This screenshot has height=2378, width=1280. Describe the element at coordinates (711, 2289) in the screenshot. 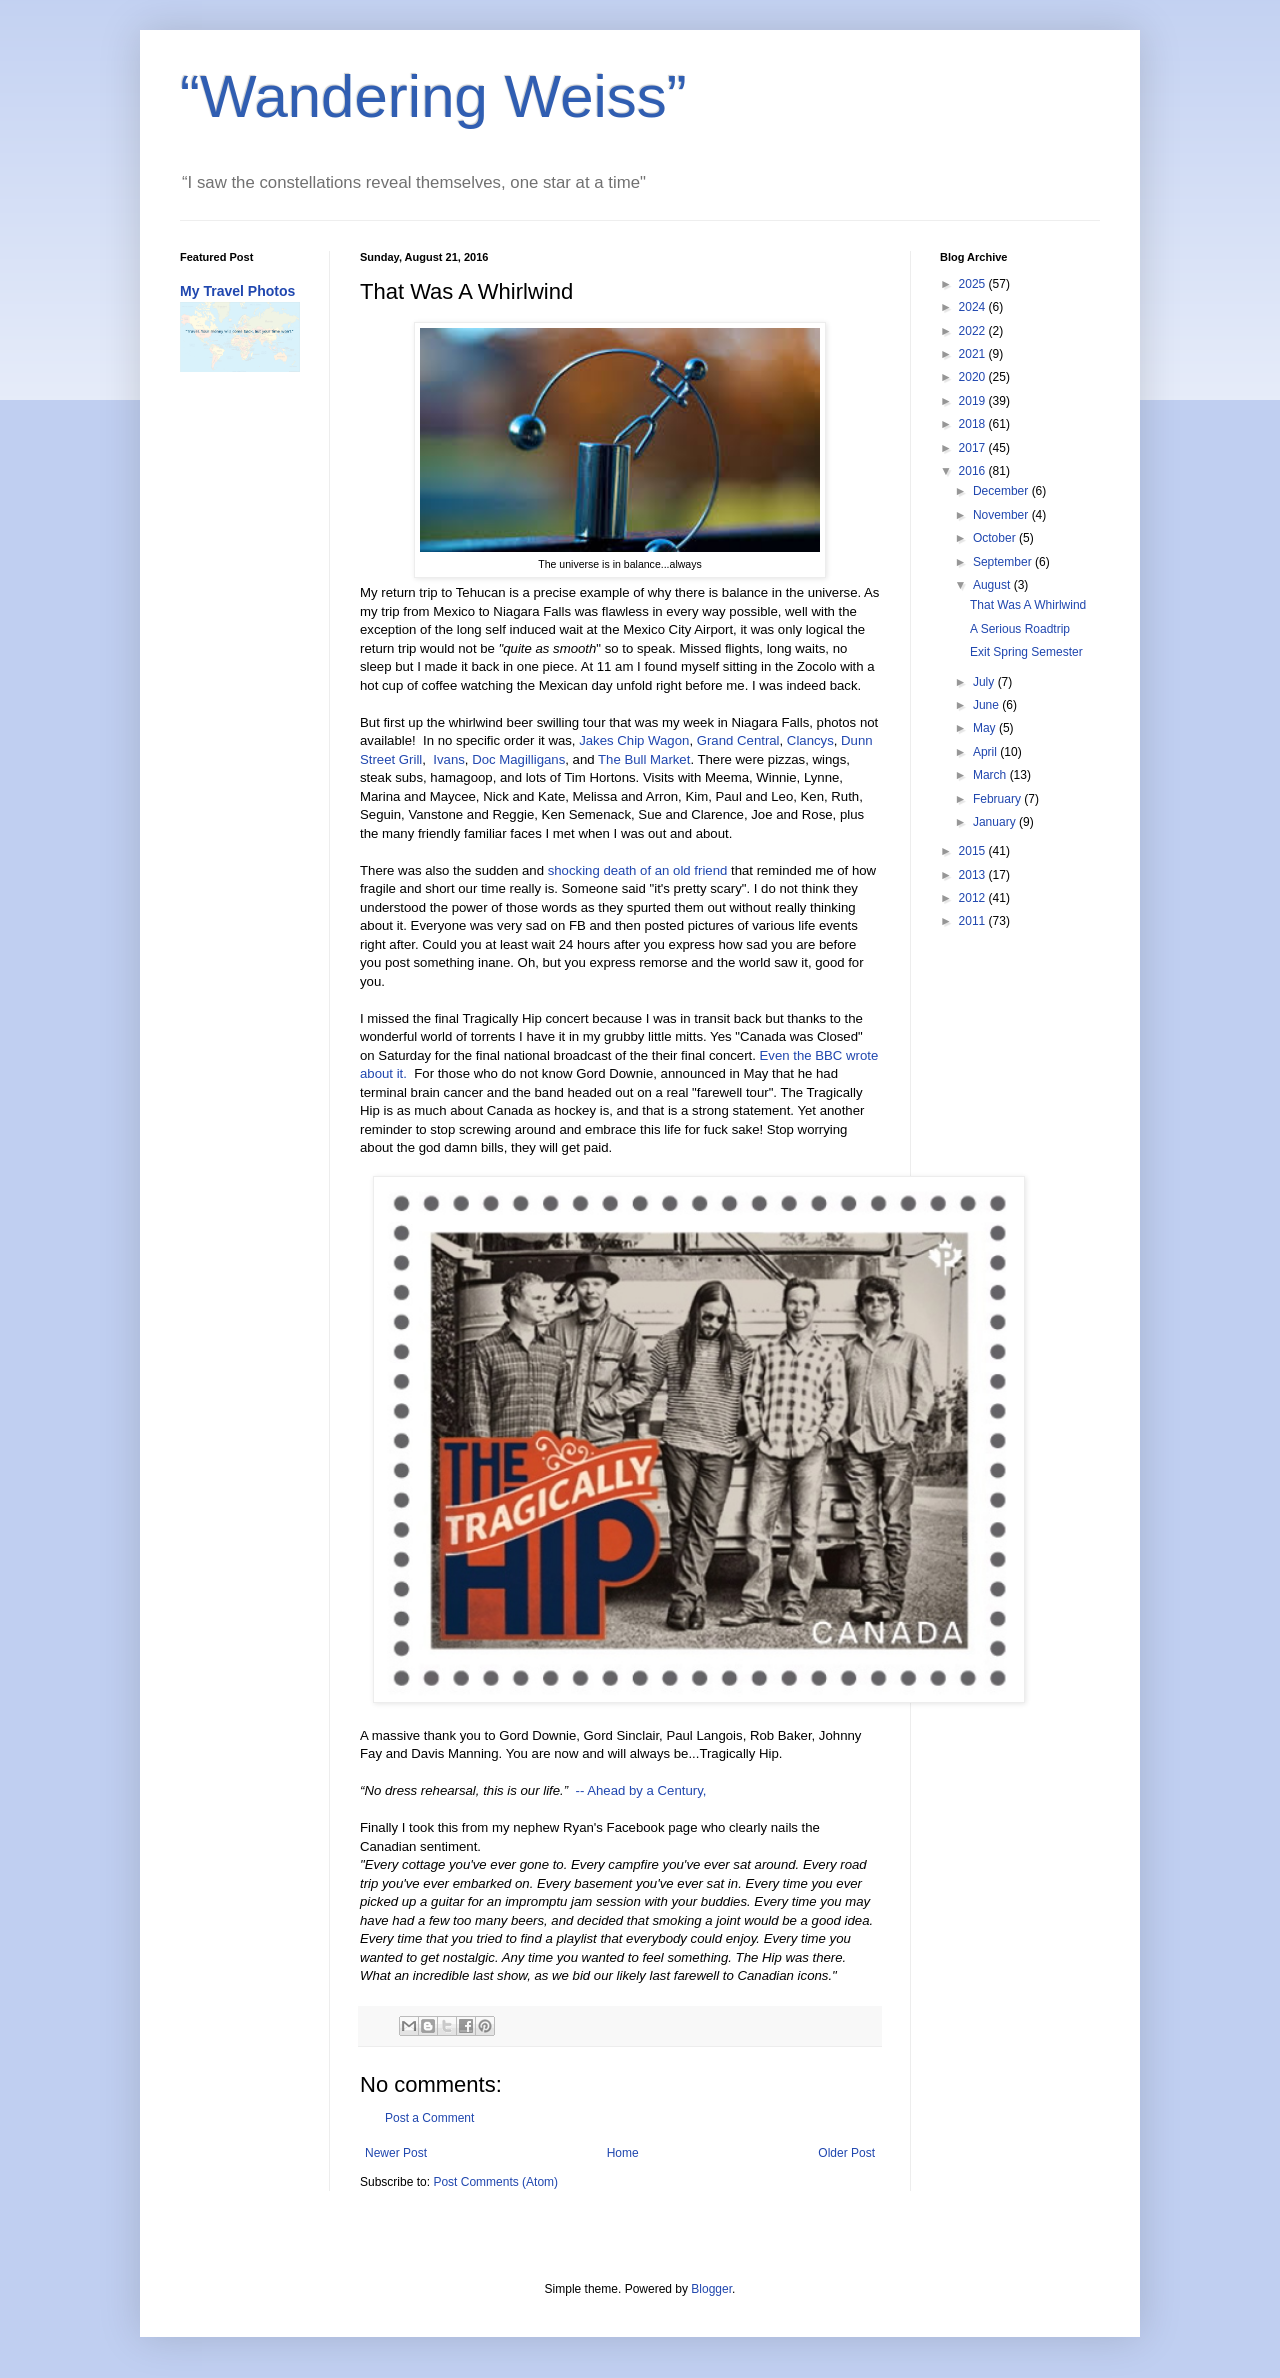

I see `Blogger` at that location.